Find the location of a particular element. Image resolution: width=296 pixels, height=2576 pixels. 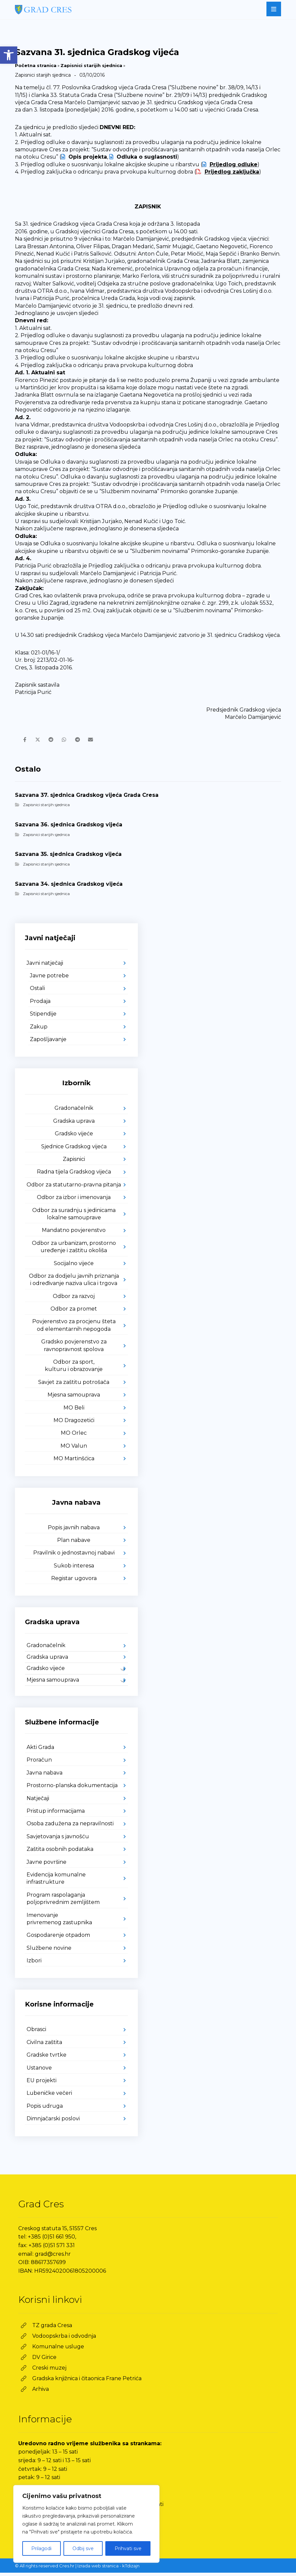

Prodaja [link] is located at coordinates (40, 1004).